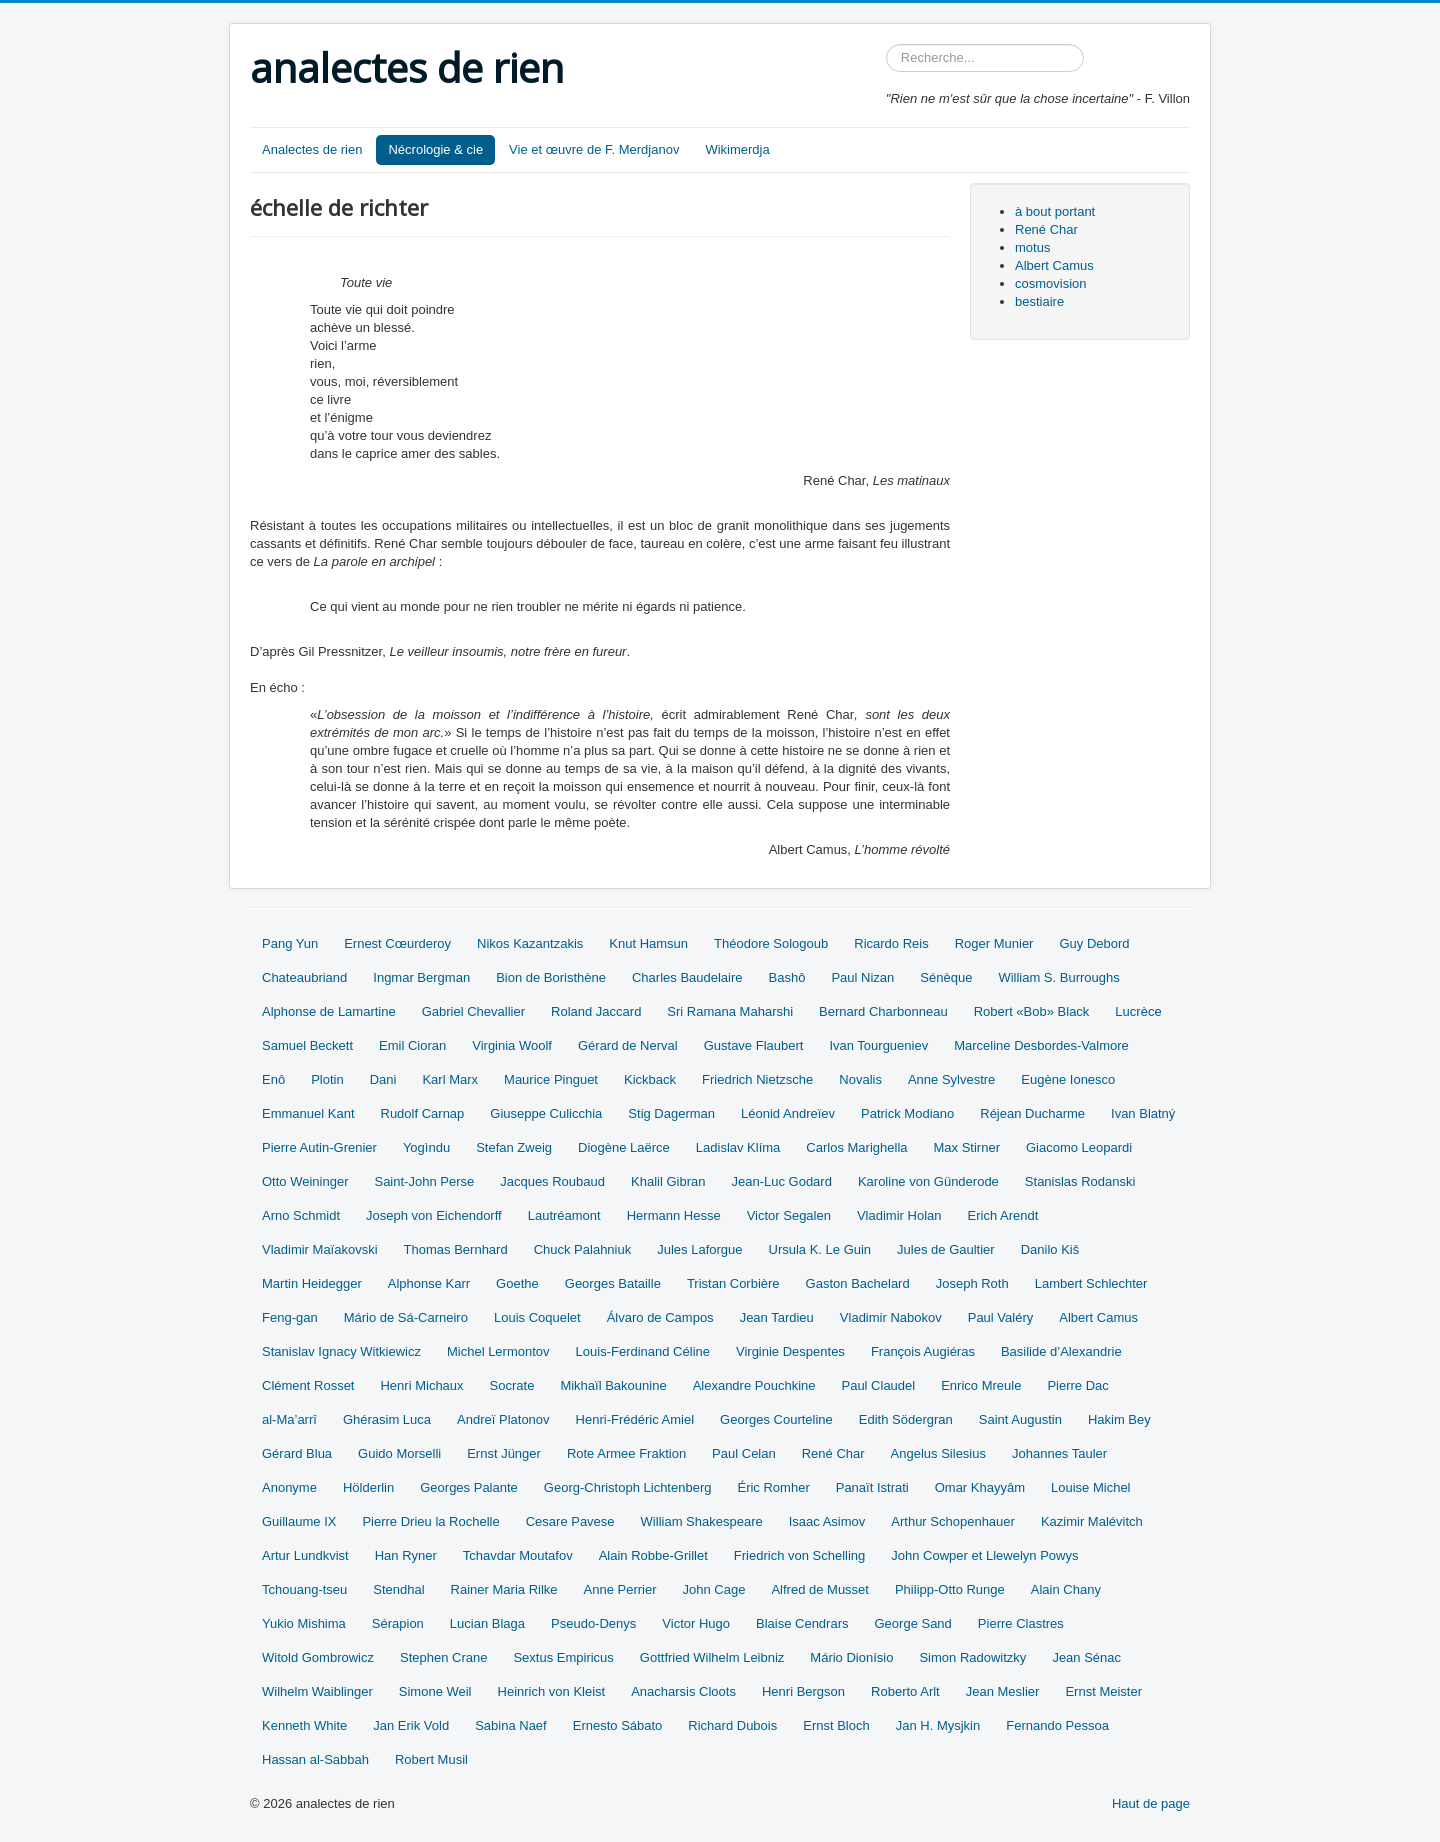 This screenshot has height=1842, width=1440. What do you see at coordinates (624, 1147) in the screenshot?
I see `Diogène Laërce` at bounding box center [624, 1147].